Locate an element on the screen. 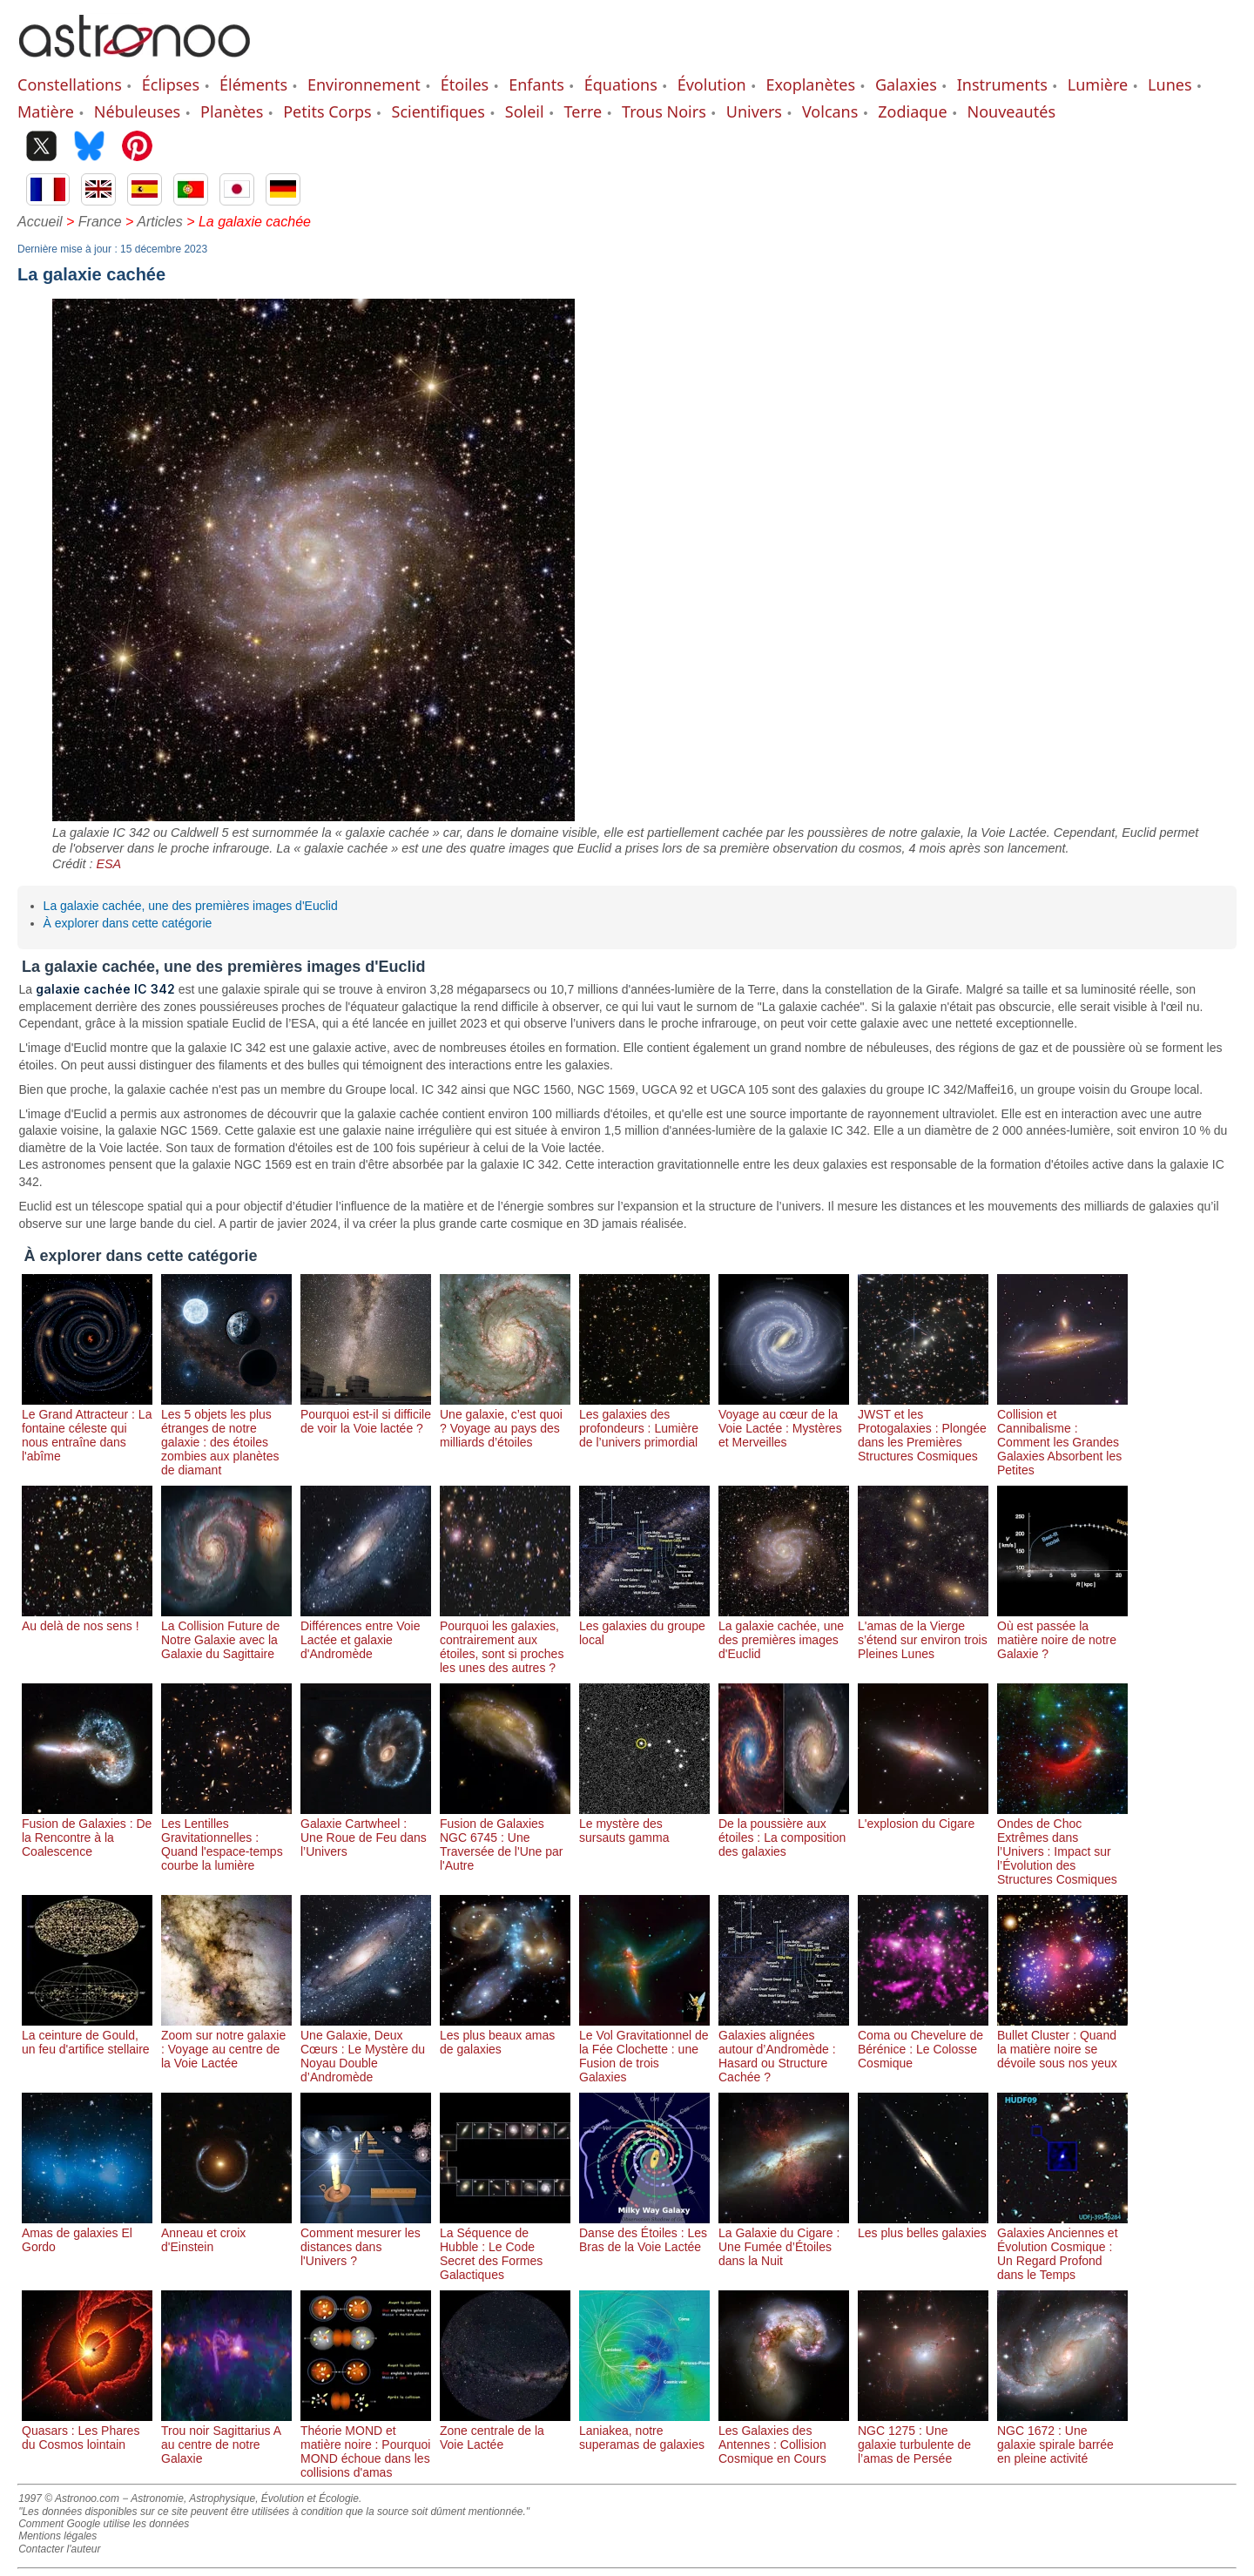 The image size is (1254, 2576). Les galaxies des profondeurs : Lumière de l’univers primordial is located at coordinates (644, 1421).